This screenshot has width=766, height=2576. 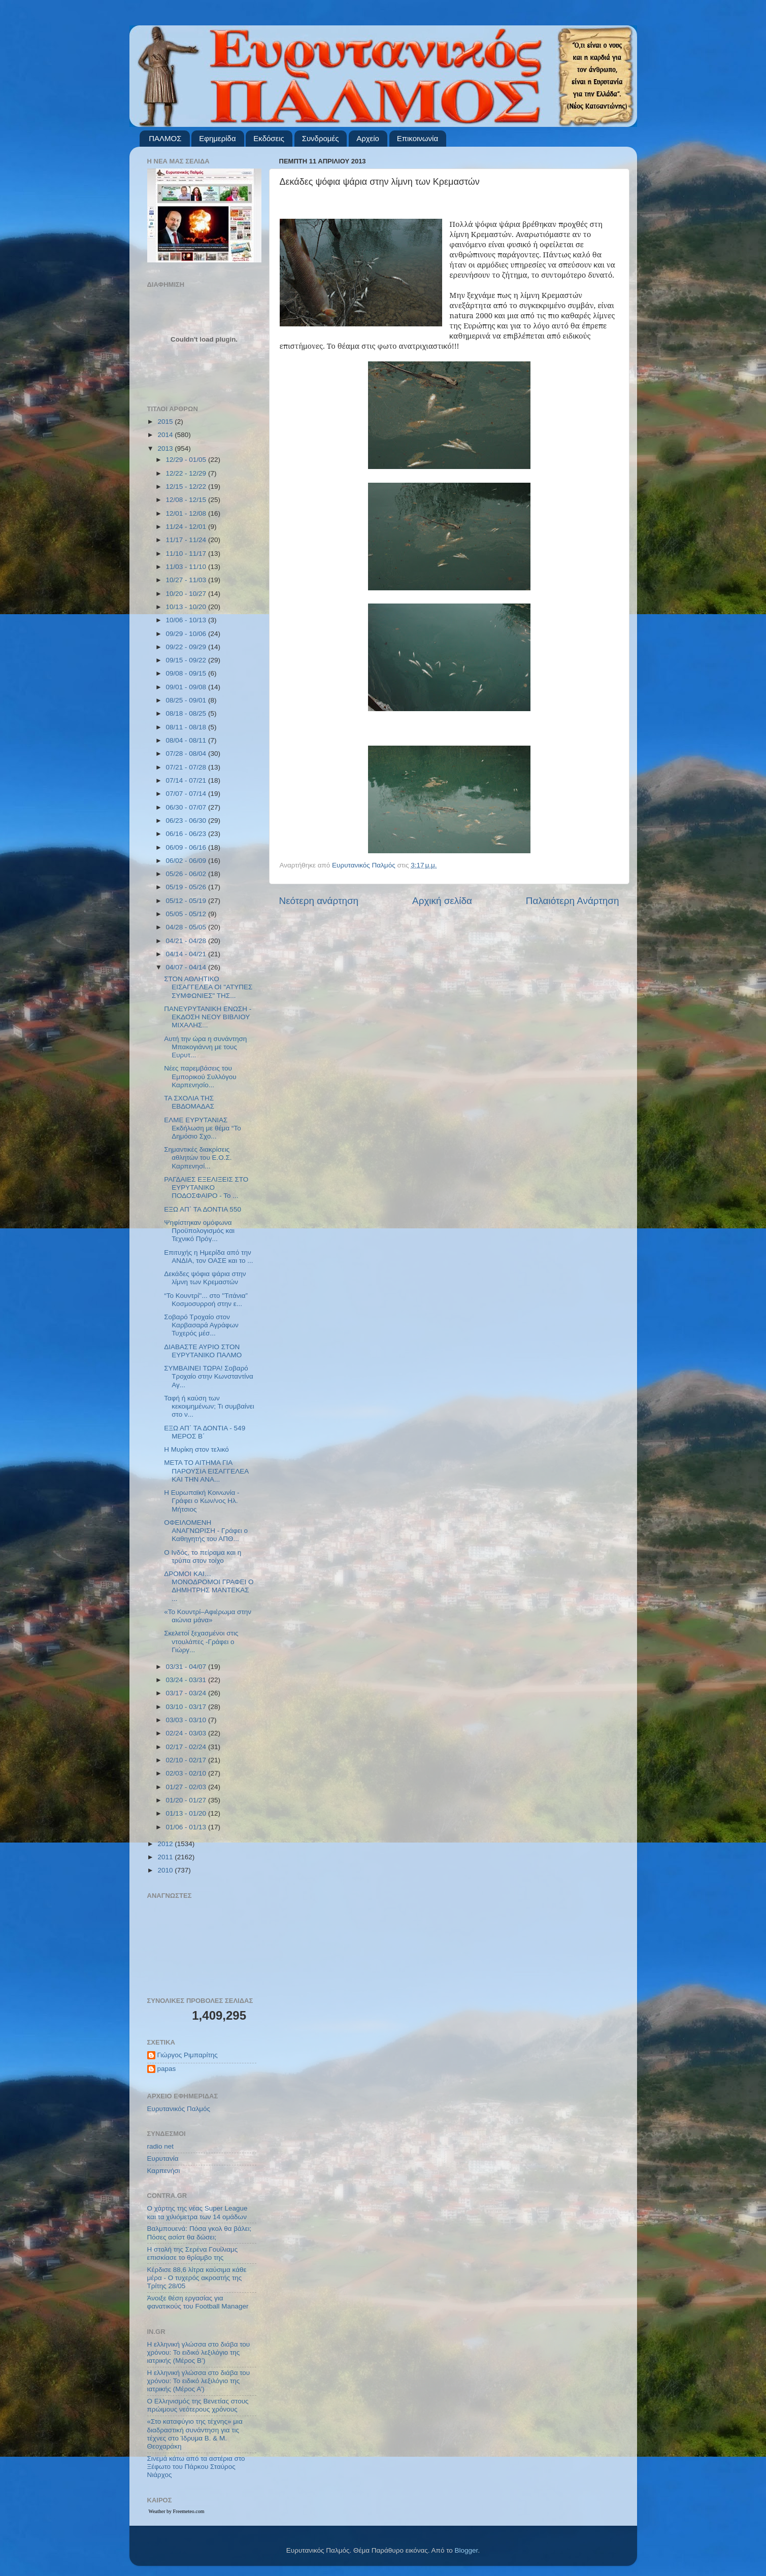 What do you see at coordinates (187, 1733) in the screenshot?
I see `02/24 - 03/03` at bounding box center [187, 1733].